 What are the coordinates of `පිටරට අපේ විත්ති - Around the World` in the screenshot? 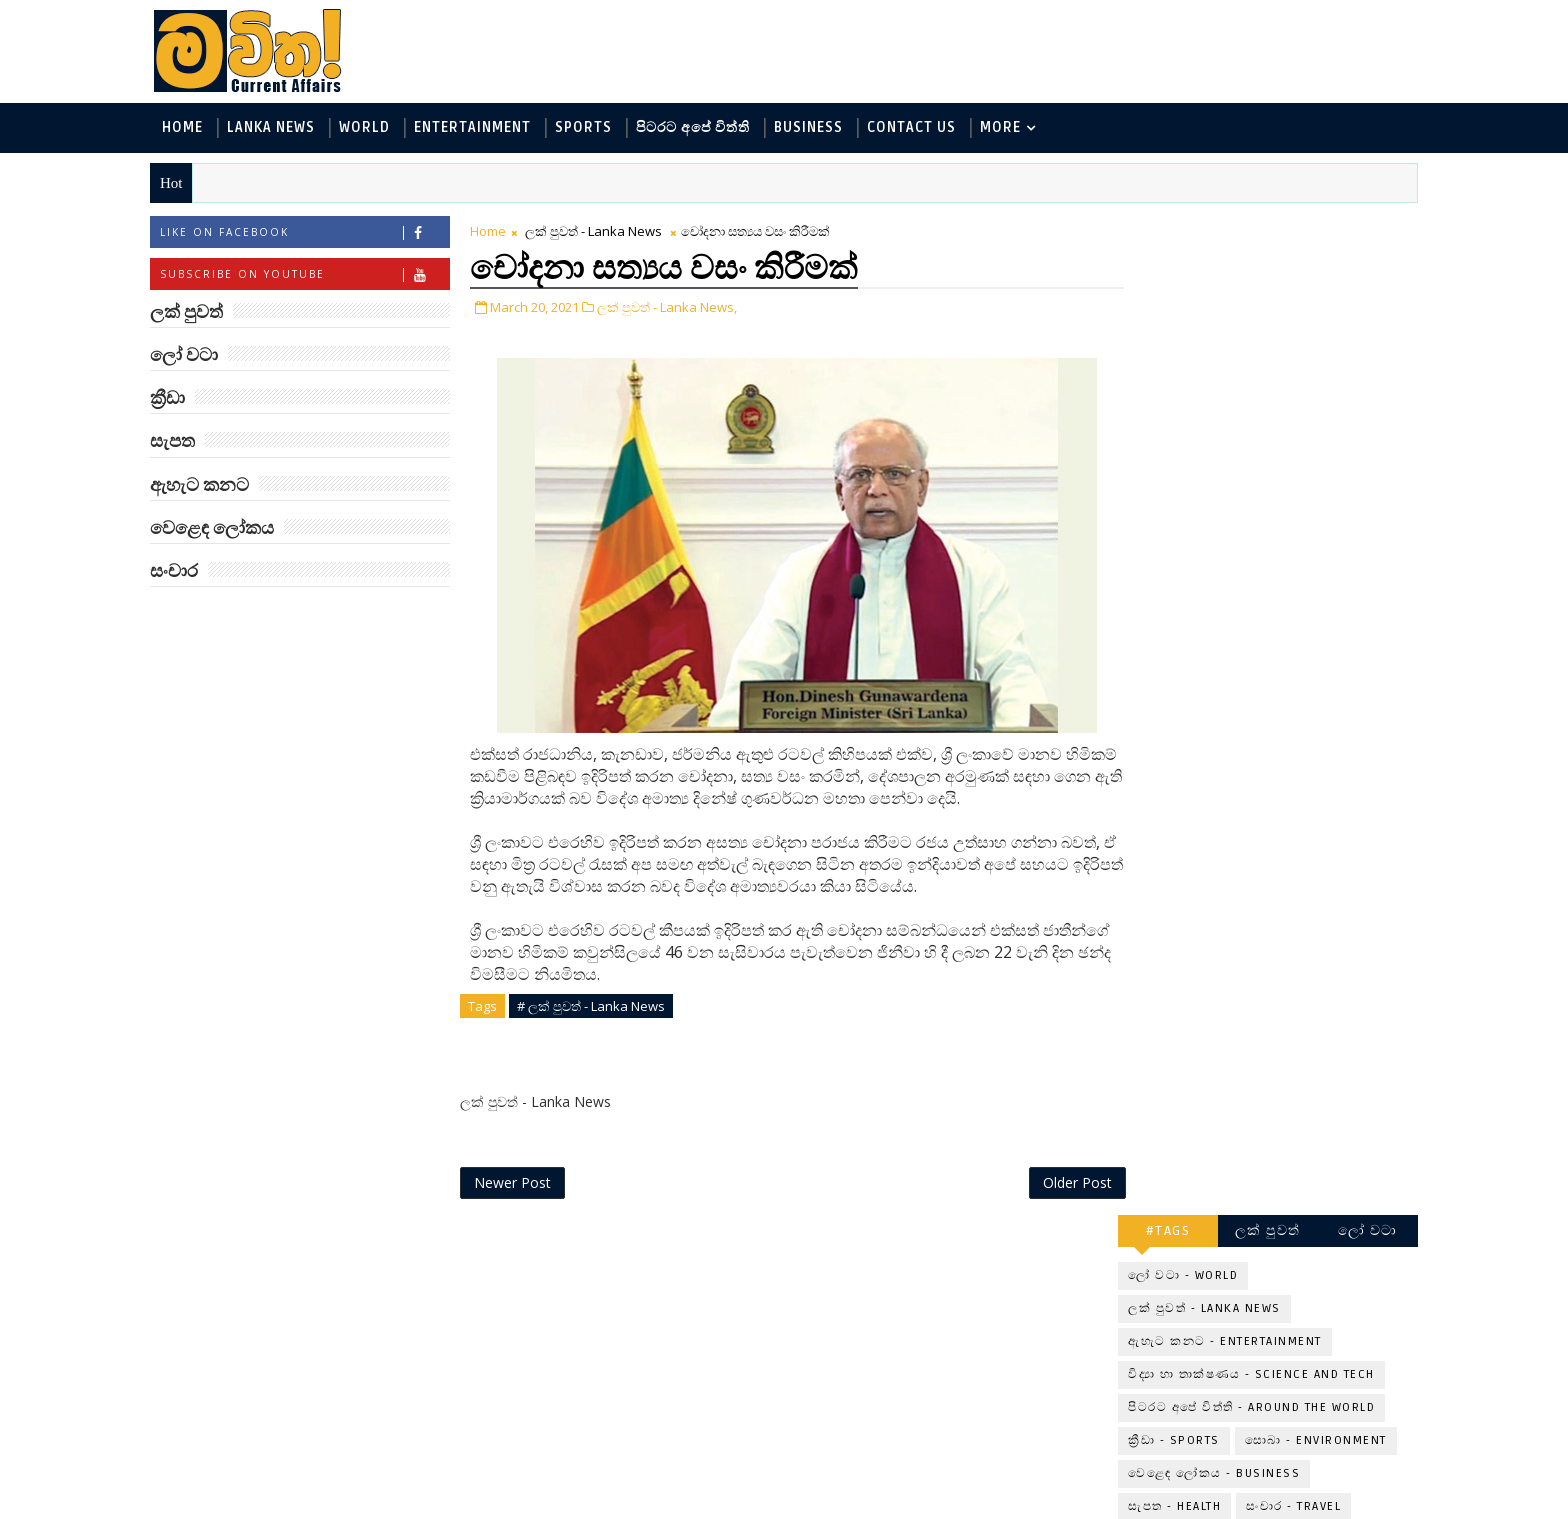 It's located at (1242, 404).